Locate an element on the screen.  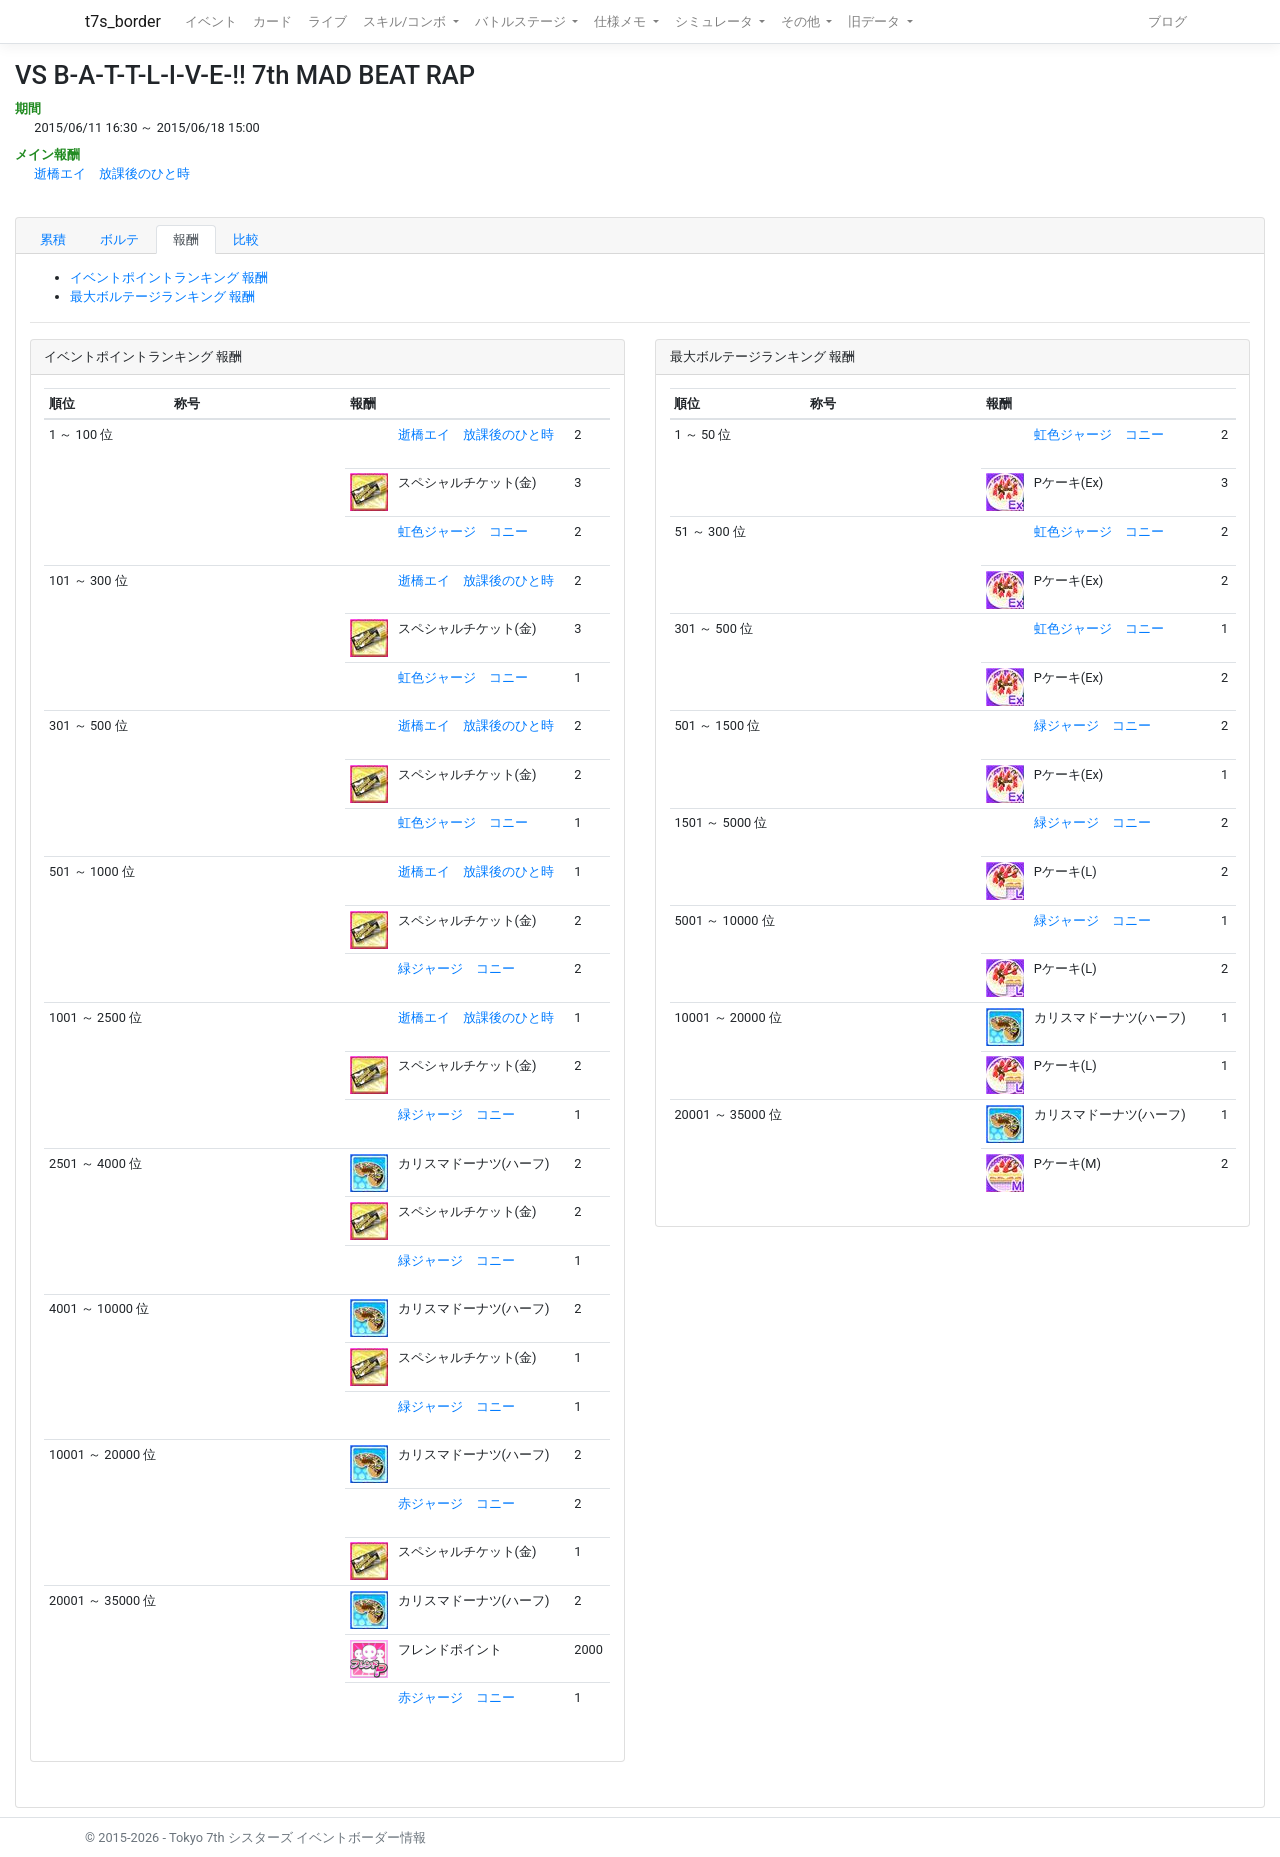
仕様メモ [button] is located at coordinates (621, 21).